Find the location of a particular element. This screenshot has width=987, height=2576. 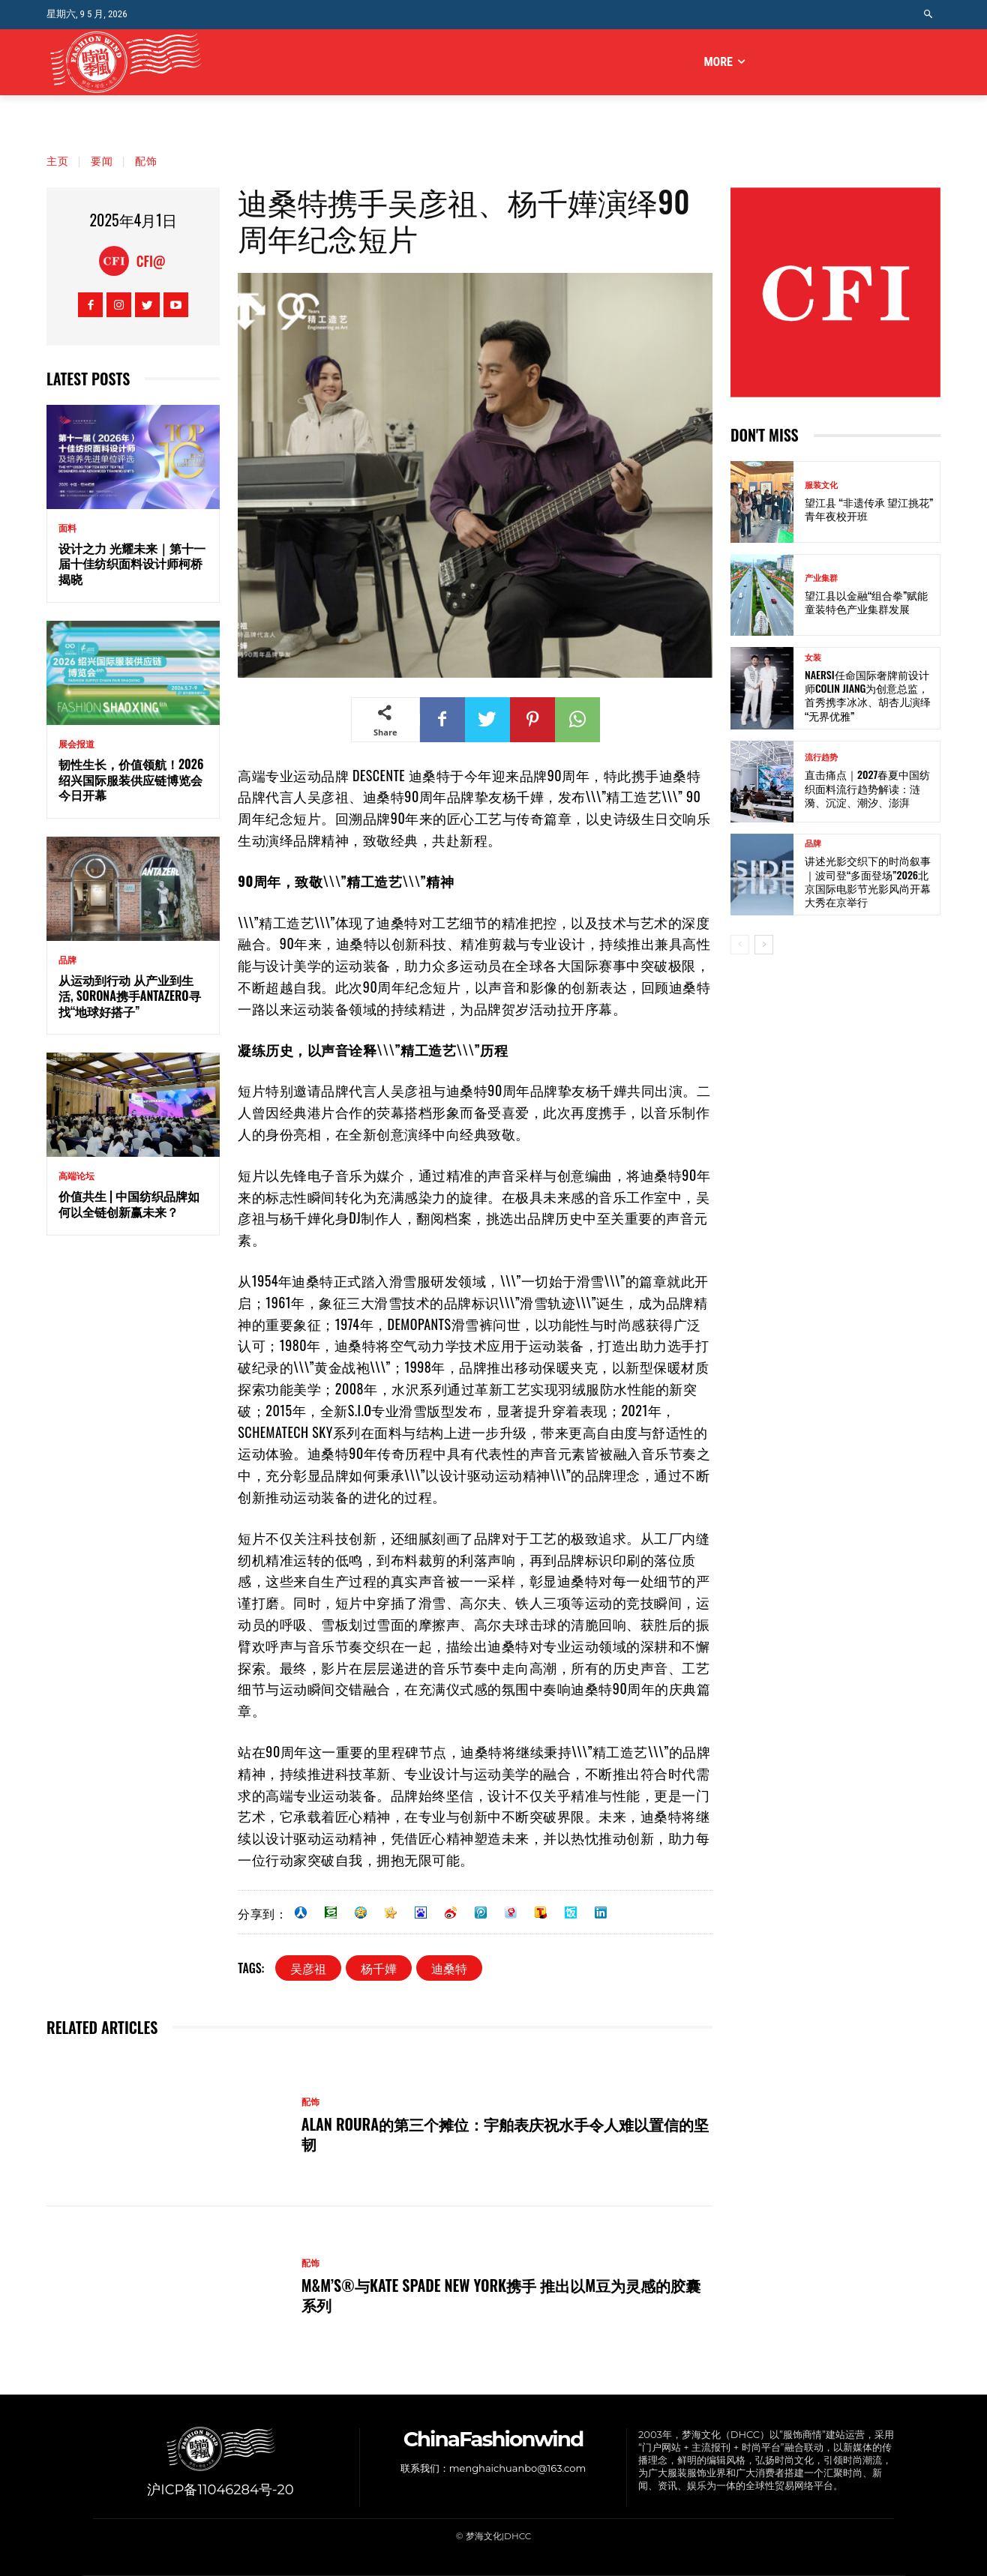

M&M’S®与kate spade new york携手 推出以M豆为灵感的胶囊系列 is located at coordinates (501, 2295).